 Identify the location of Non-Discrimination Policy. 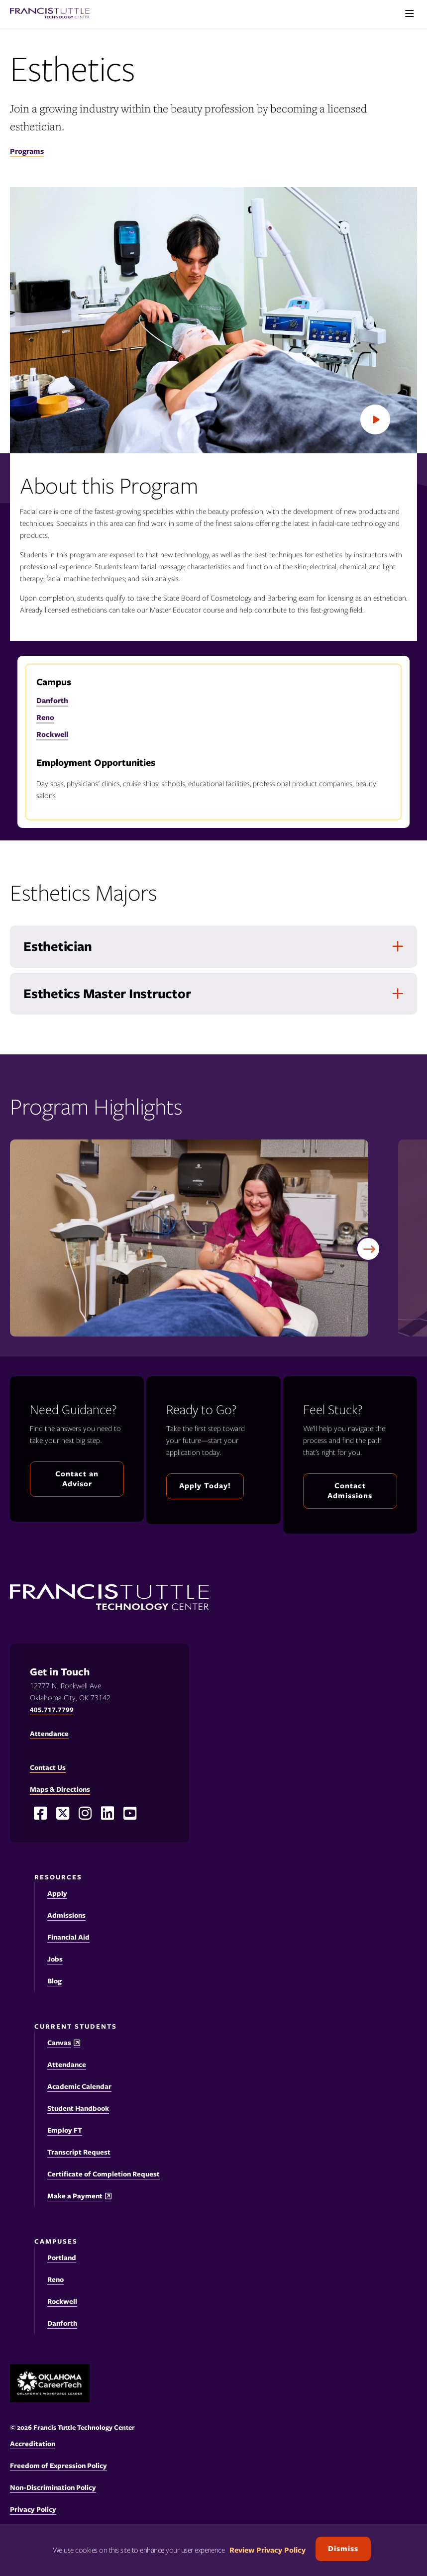
(53, 2487).